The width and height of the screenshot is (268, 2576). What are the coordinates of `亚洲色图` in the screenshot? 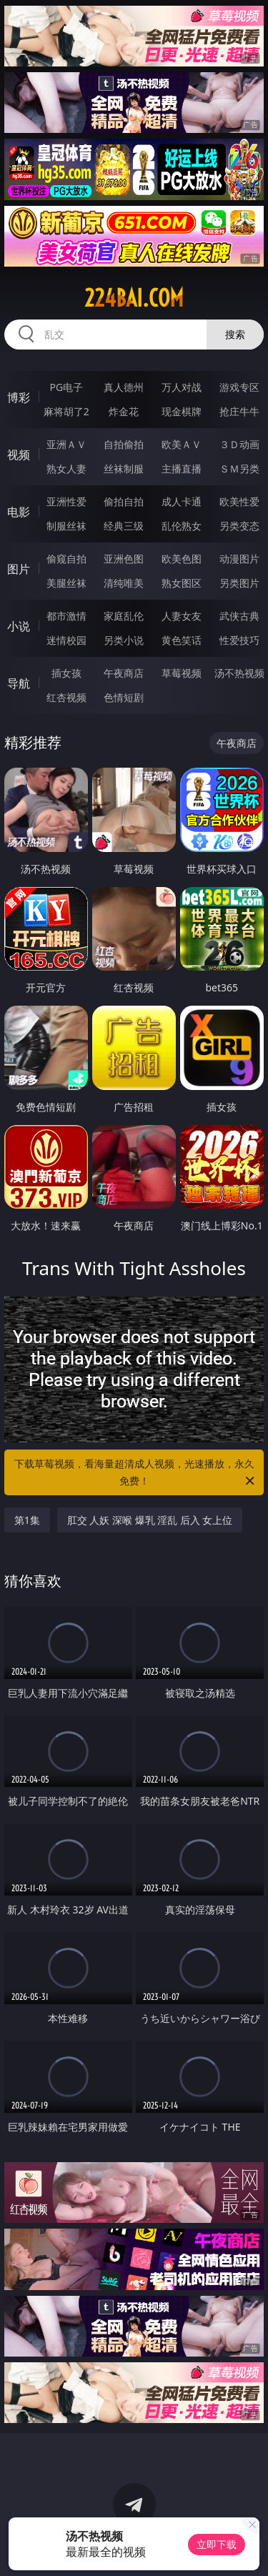 It's located at (124, 558).